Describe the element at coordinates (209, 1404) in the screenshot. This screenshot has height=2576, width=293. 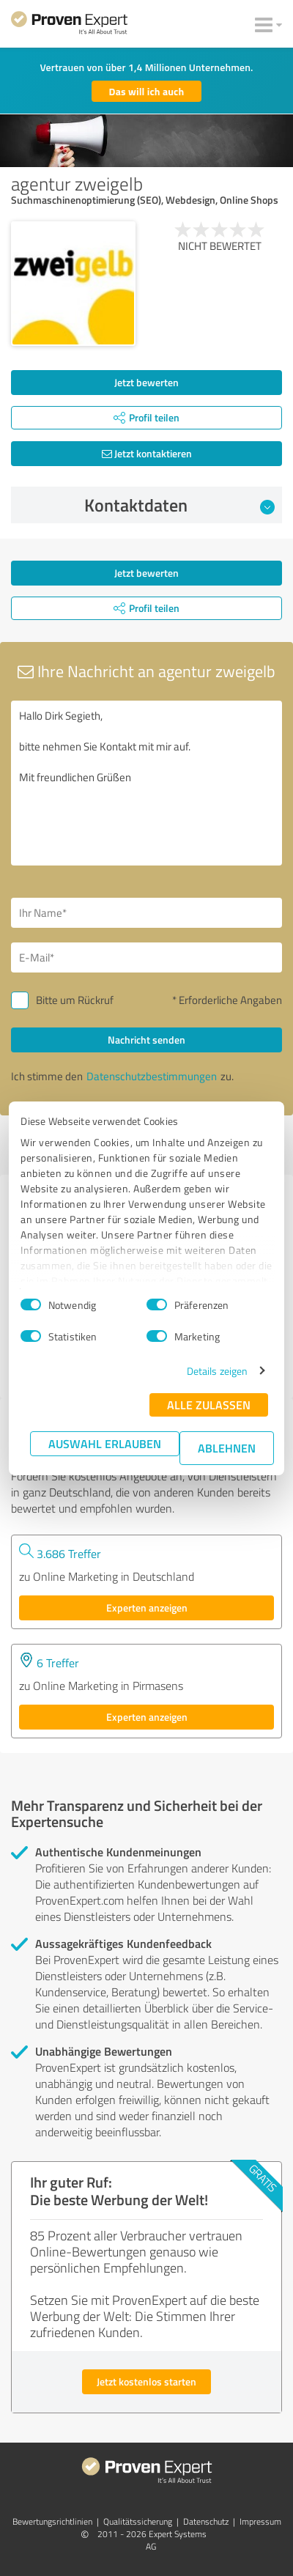
I see `Alle zulassen` at that location.